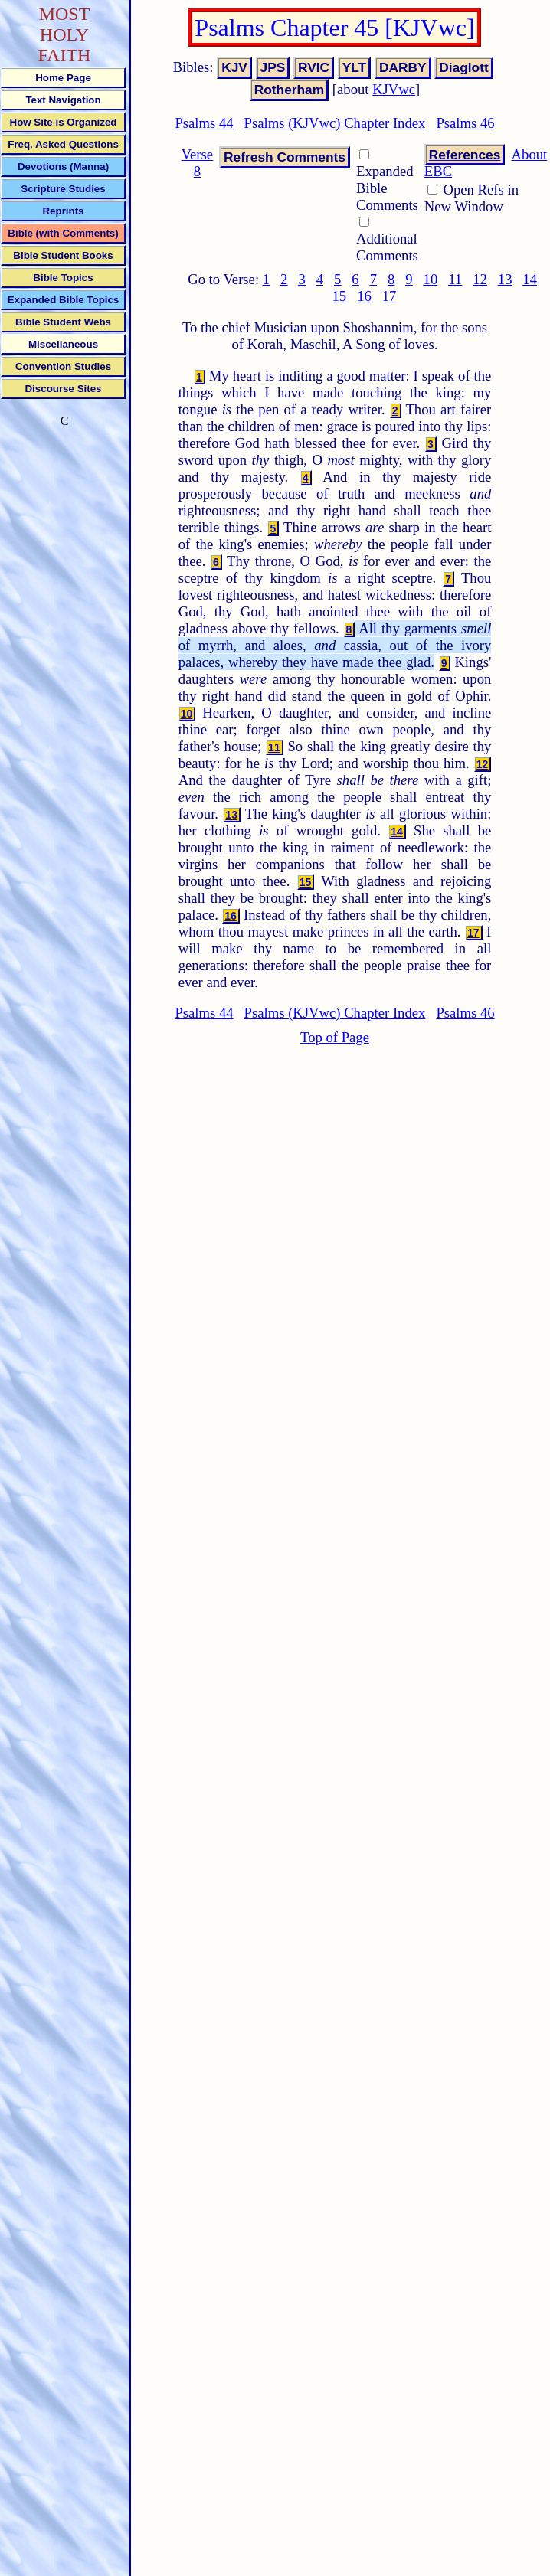  What do you see at coordinates (334, 1037) in the screenshot?
I see `Top of Page` at bounding box center [334, 1037].